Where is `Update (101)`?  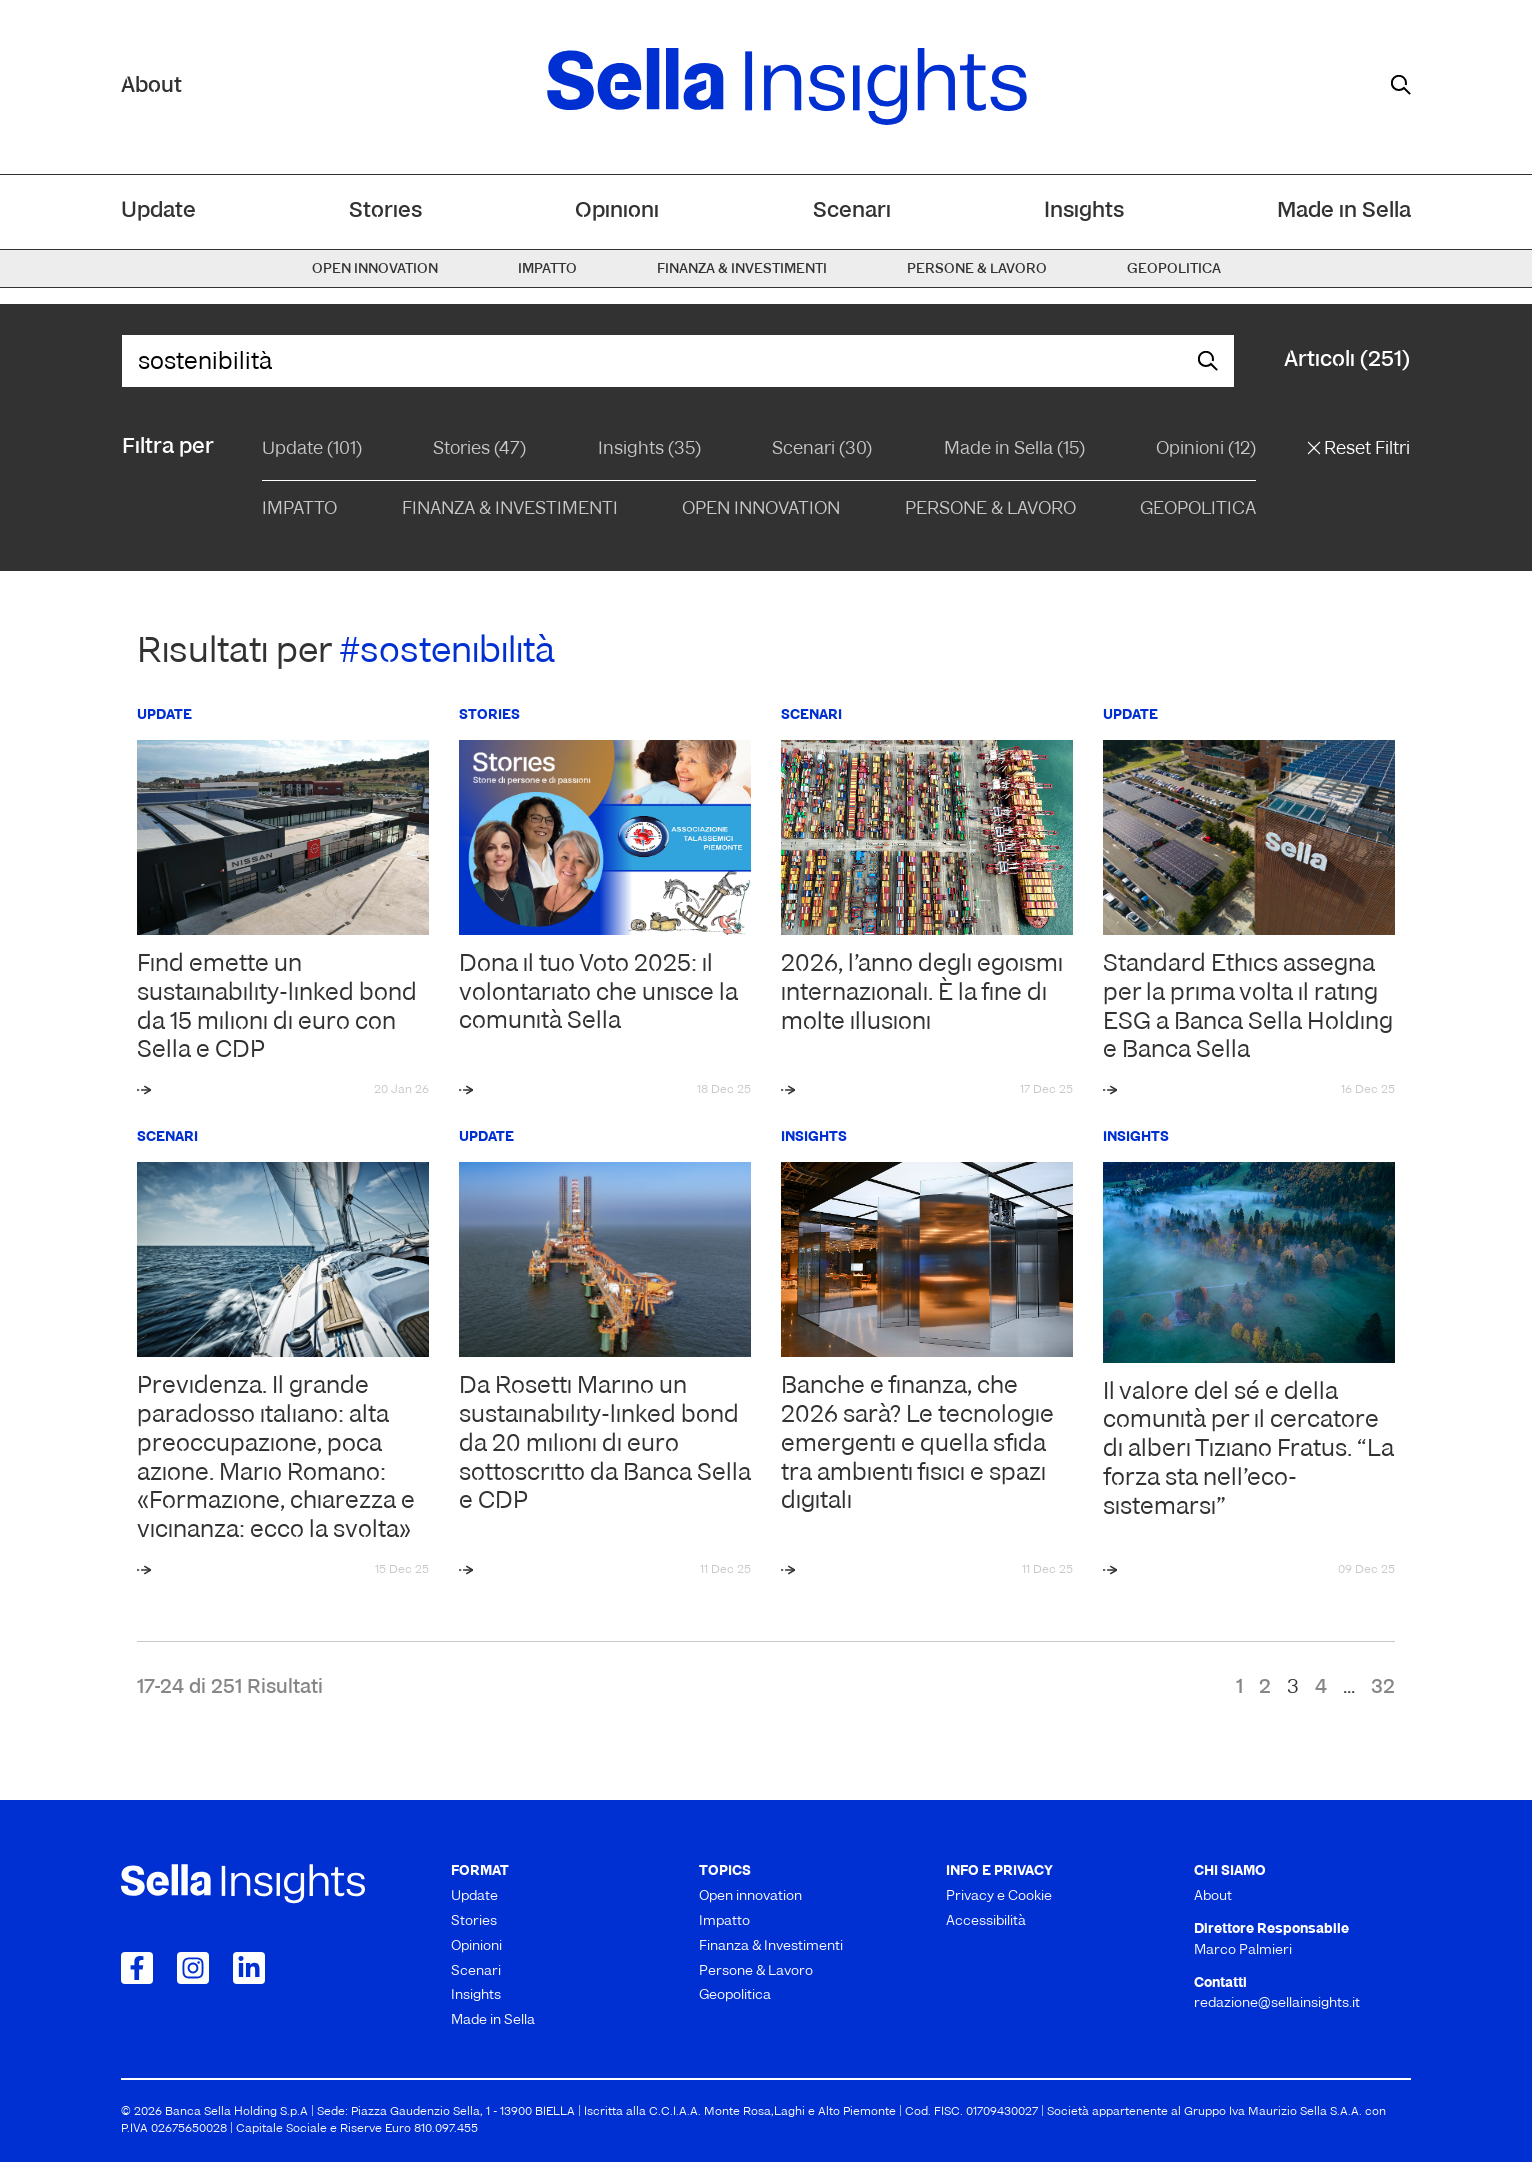 Update (101) is located at coordinates (312, 449).